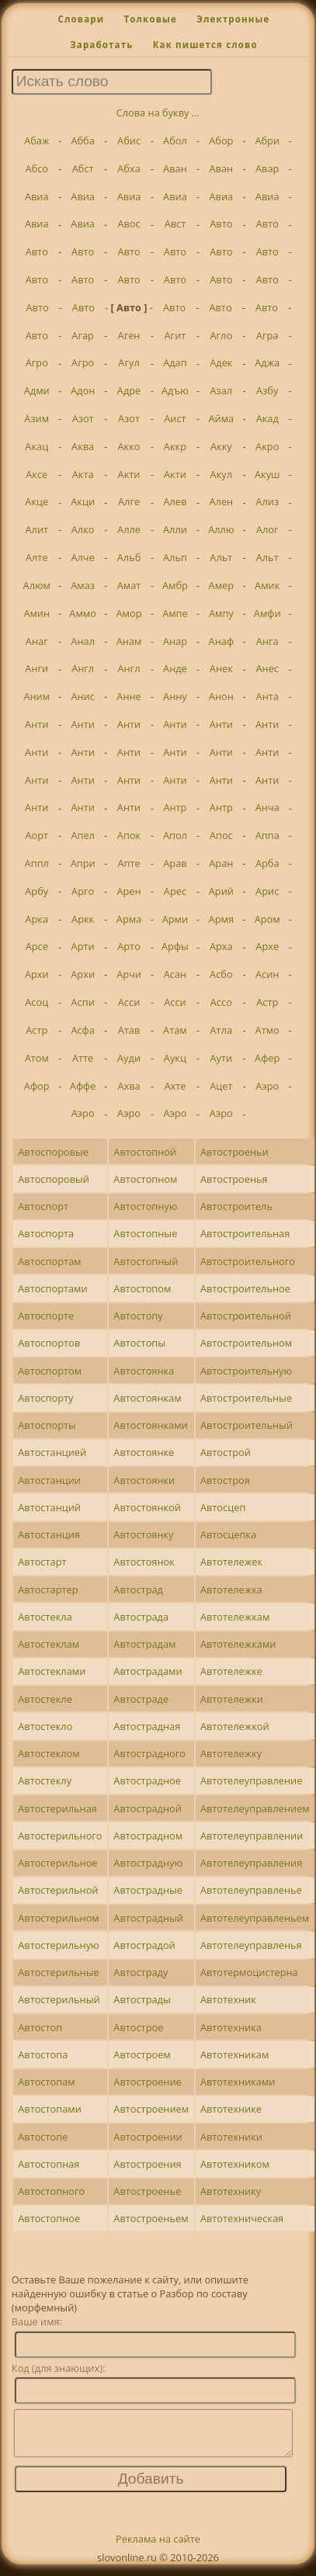 This screenshot has width=316, height=2576. What do you see at coordinates (49, 1507) in the screenshot?
I see `Автостанций` at bounding box center [49, 1507].